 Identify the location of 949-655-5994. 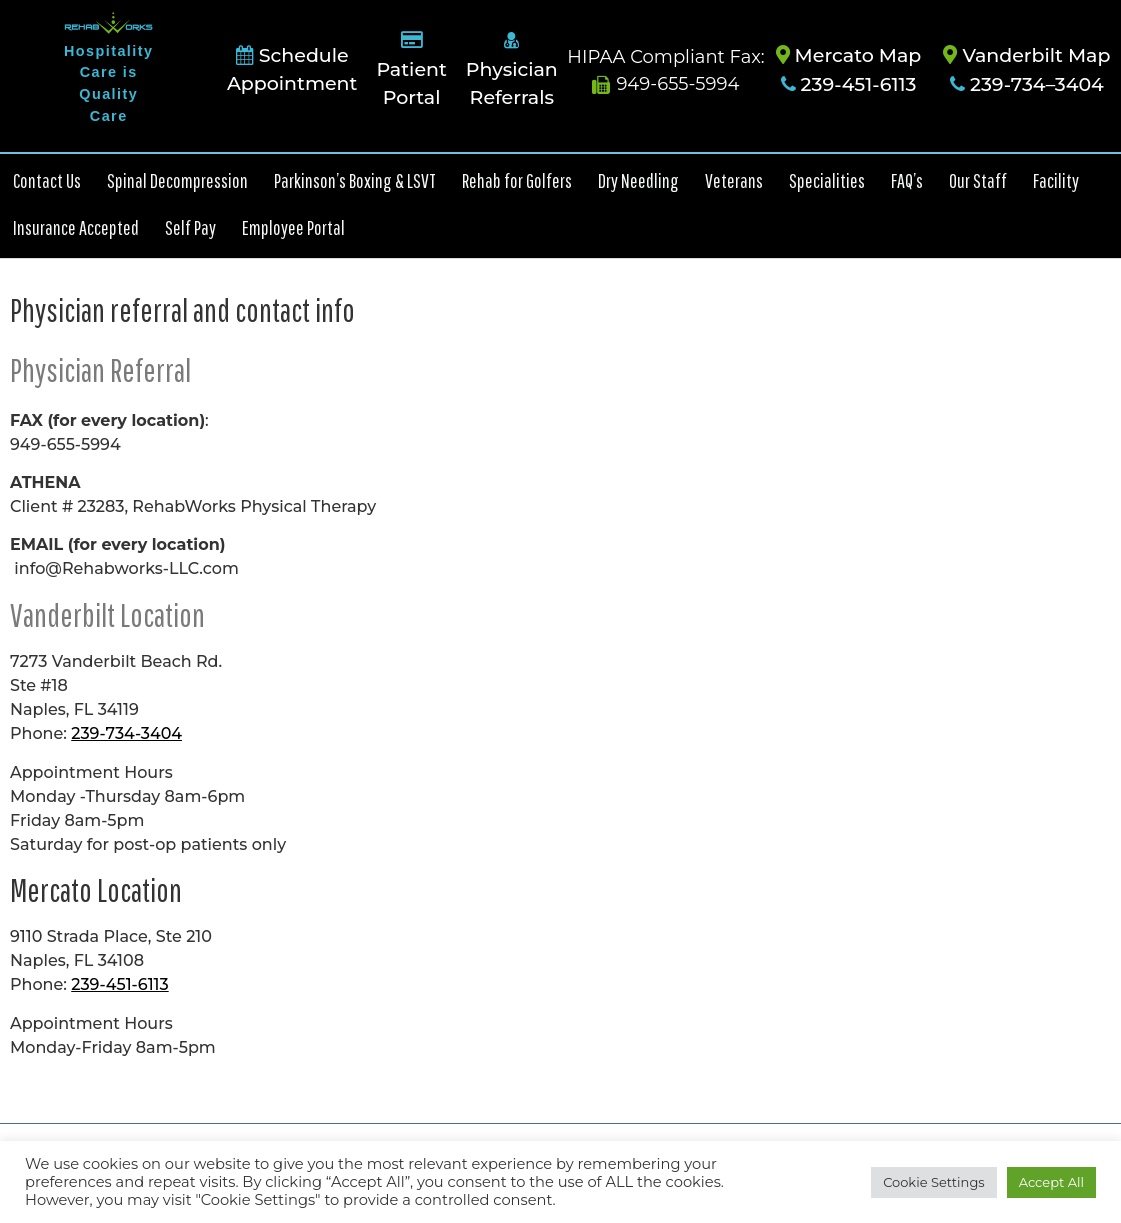
(665, 84).